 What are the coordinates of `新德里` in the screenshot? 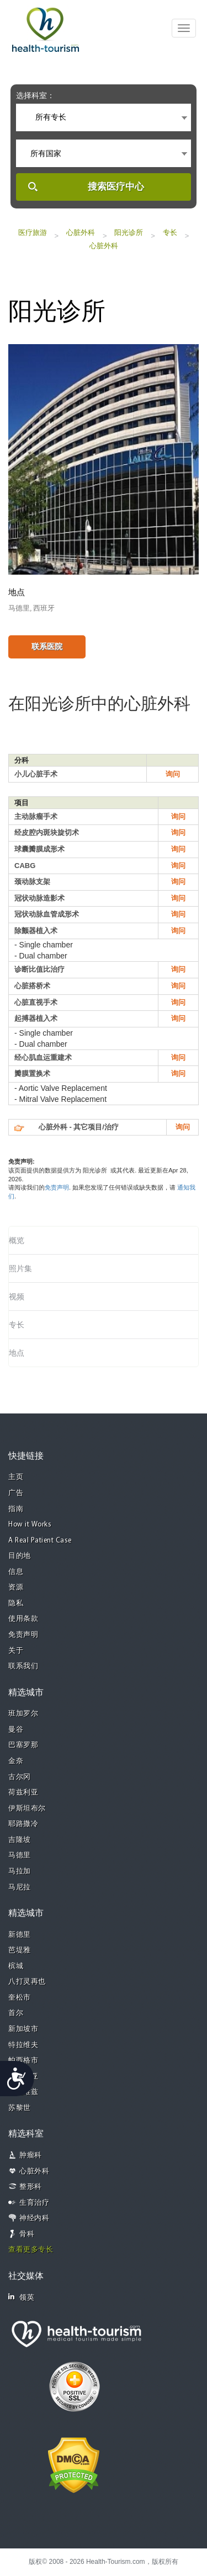 It's located at (19, 1934).